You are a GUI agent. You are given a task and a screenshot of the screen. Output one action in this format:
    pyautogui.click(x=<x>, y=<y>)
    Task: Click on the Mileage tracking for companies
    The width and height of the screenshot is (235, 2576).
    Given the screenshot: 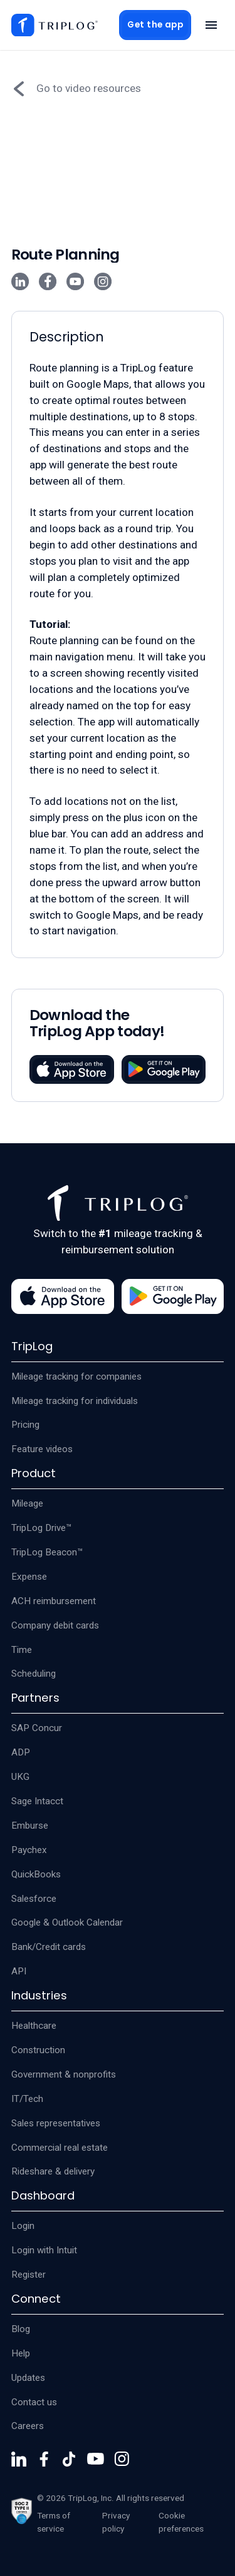 What is the action you would take?
    pyautogui.click(x=76, y=1376)
    